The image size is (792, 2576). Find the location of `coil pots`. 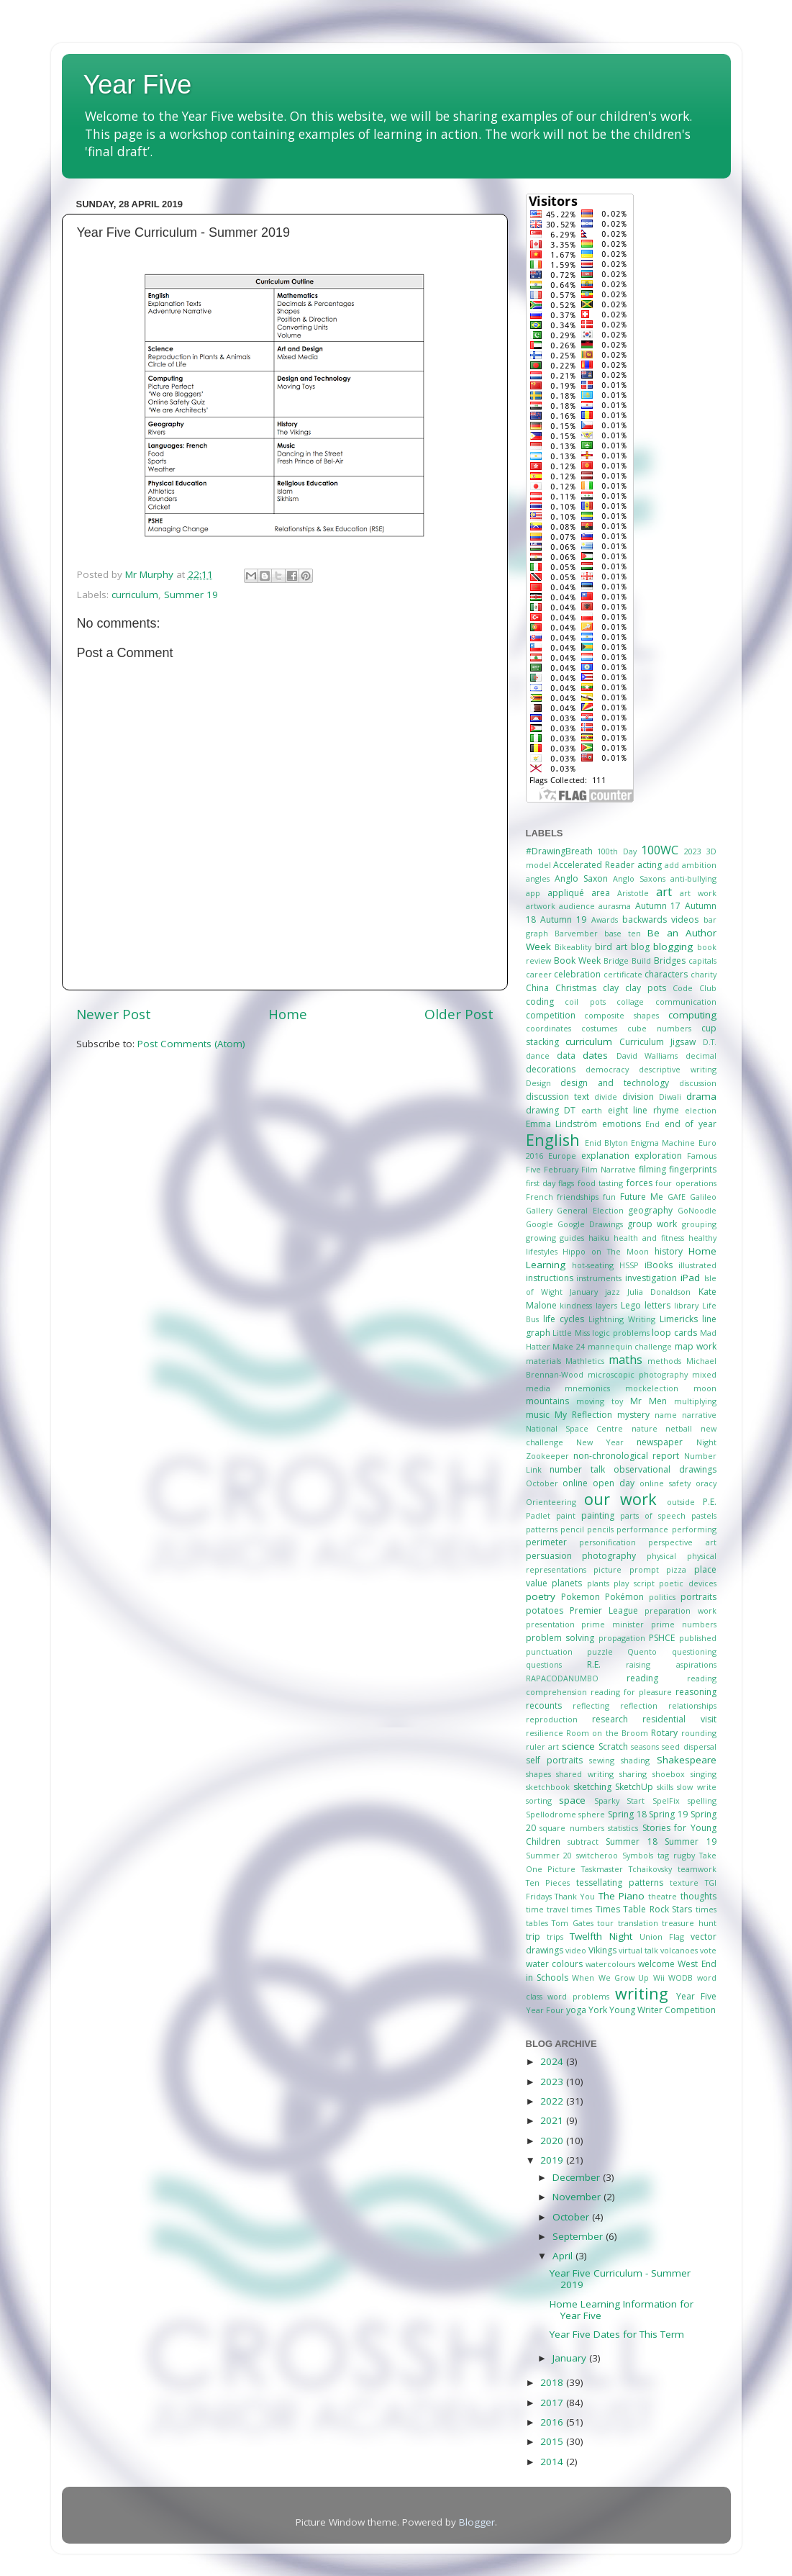

coil pots is located at coordinates (585, 1001).